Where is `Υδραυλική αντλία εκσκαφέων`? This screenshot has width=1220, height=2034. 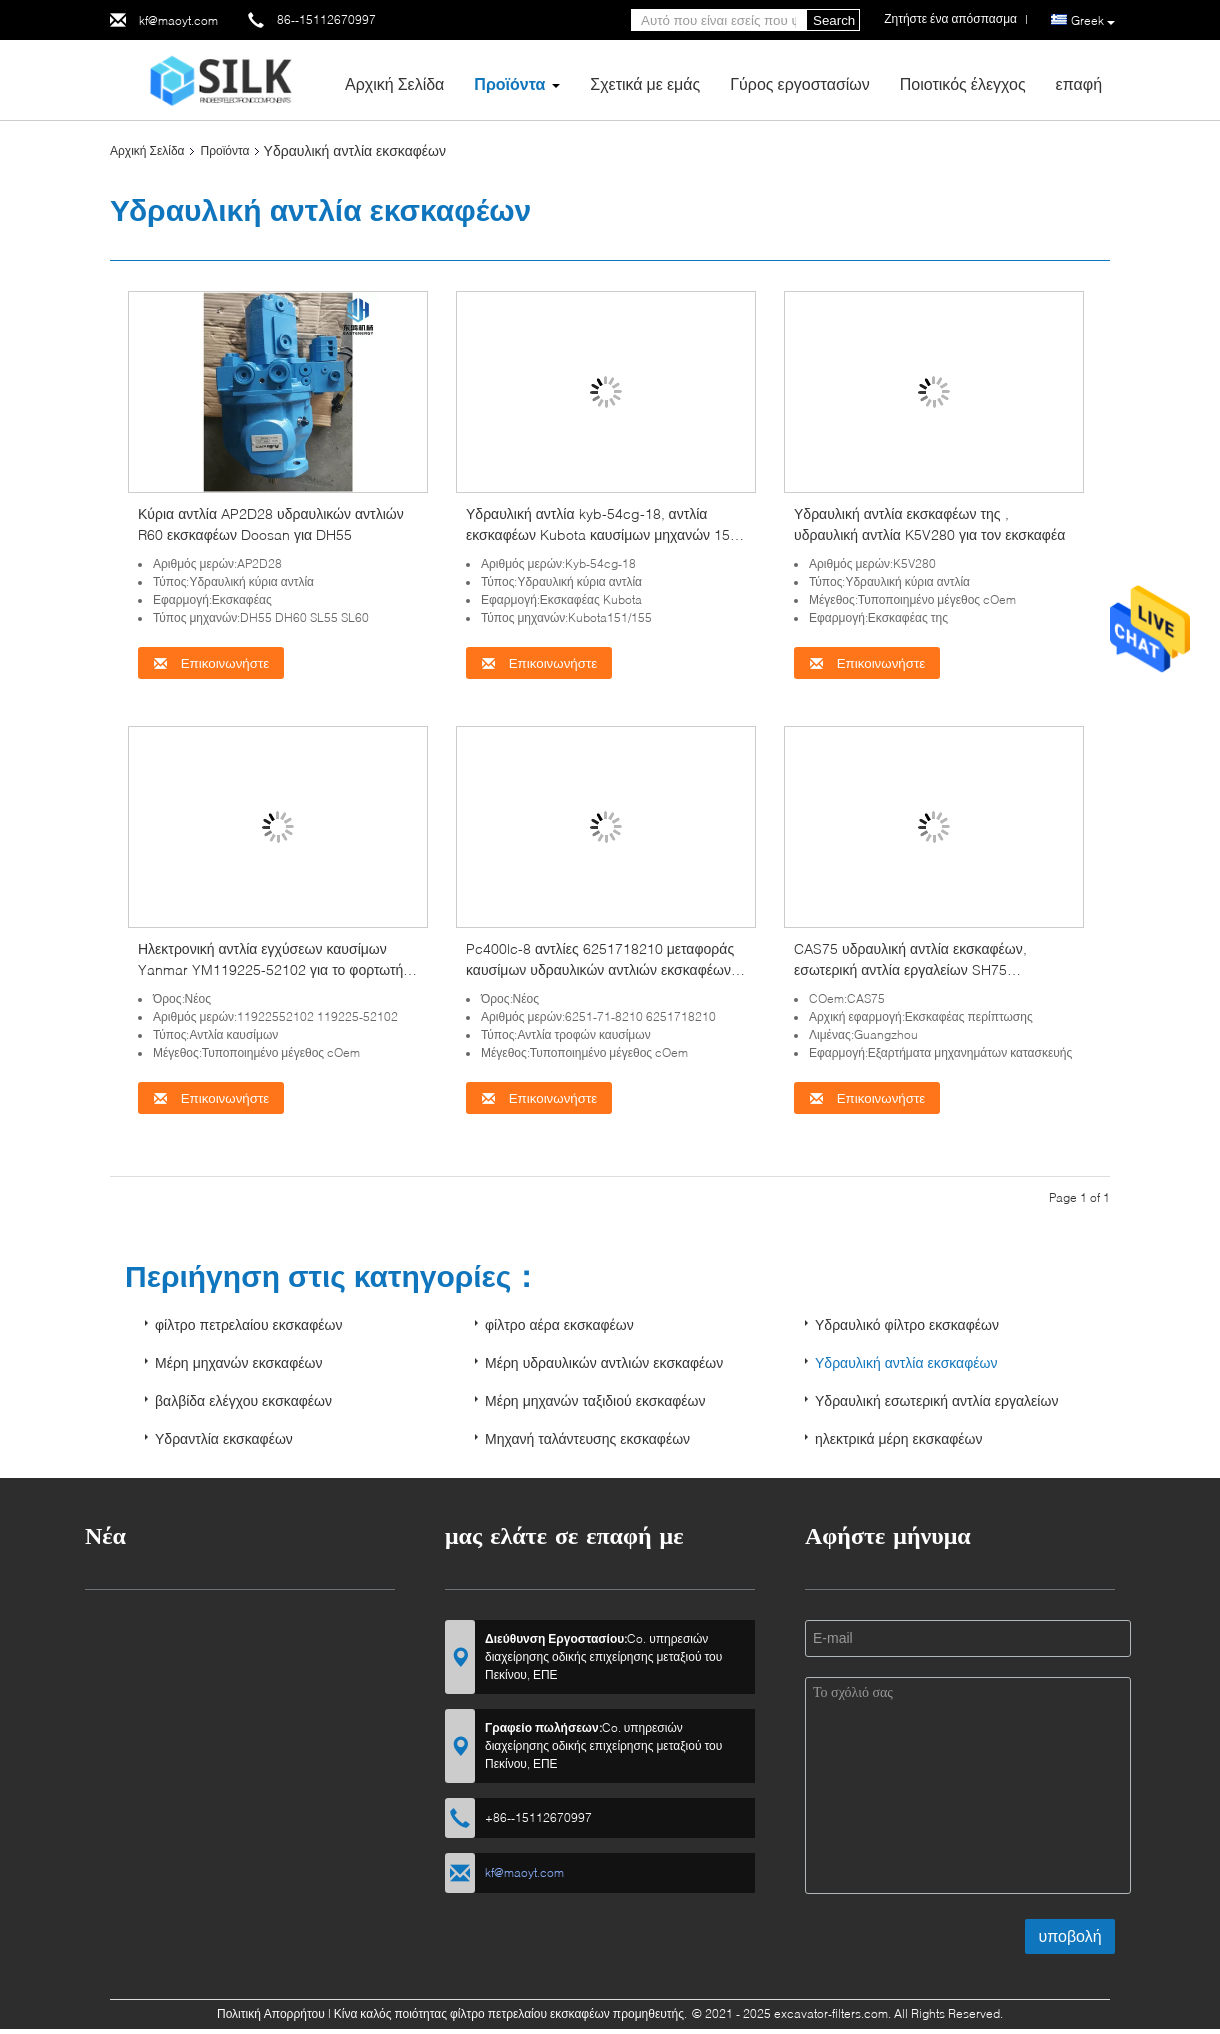 Υδραυλική αντλία εκσκαφέων is located at coordinates (906, 1362).